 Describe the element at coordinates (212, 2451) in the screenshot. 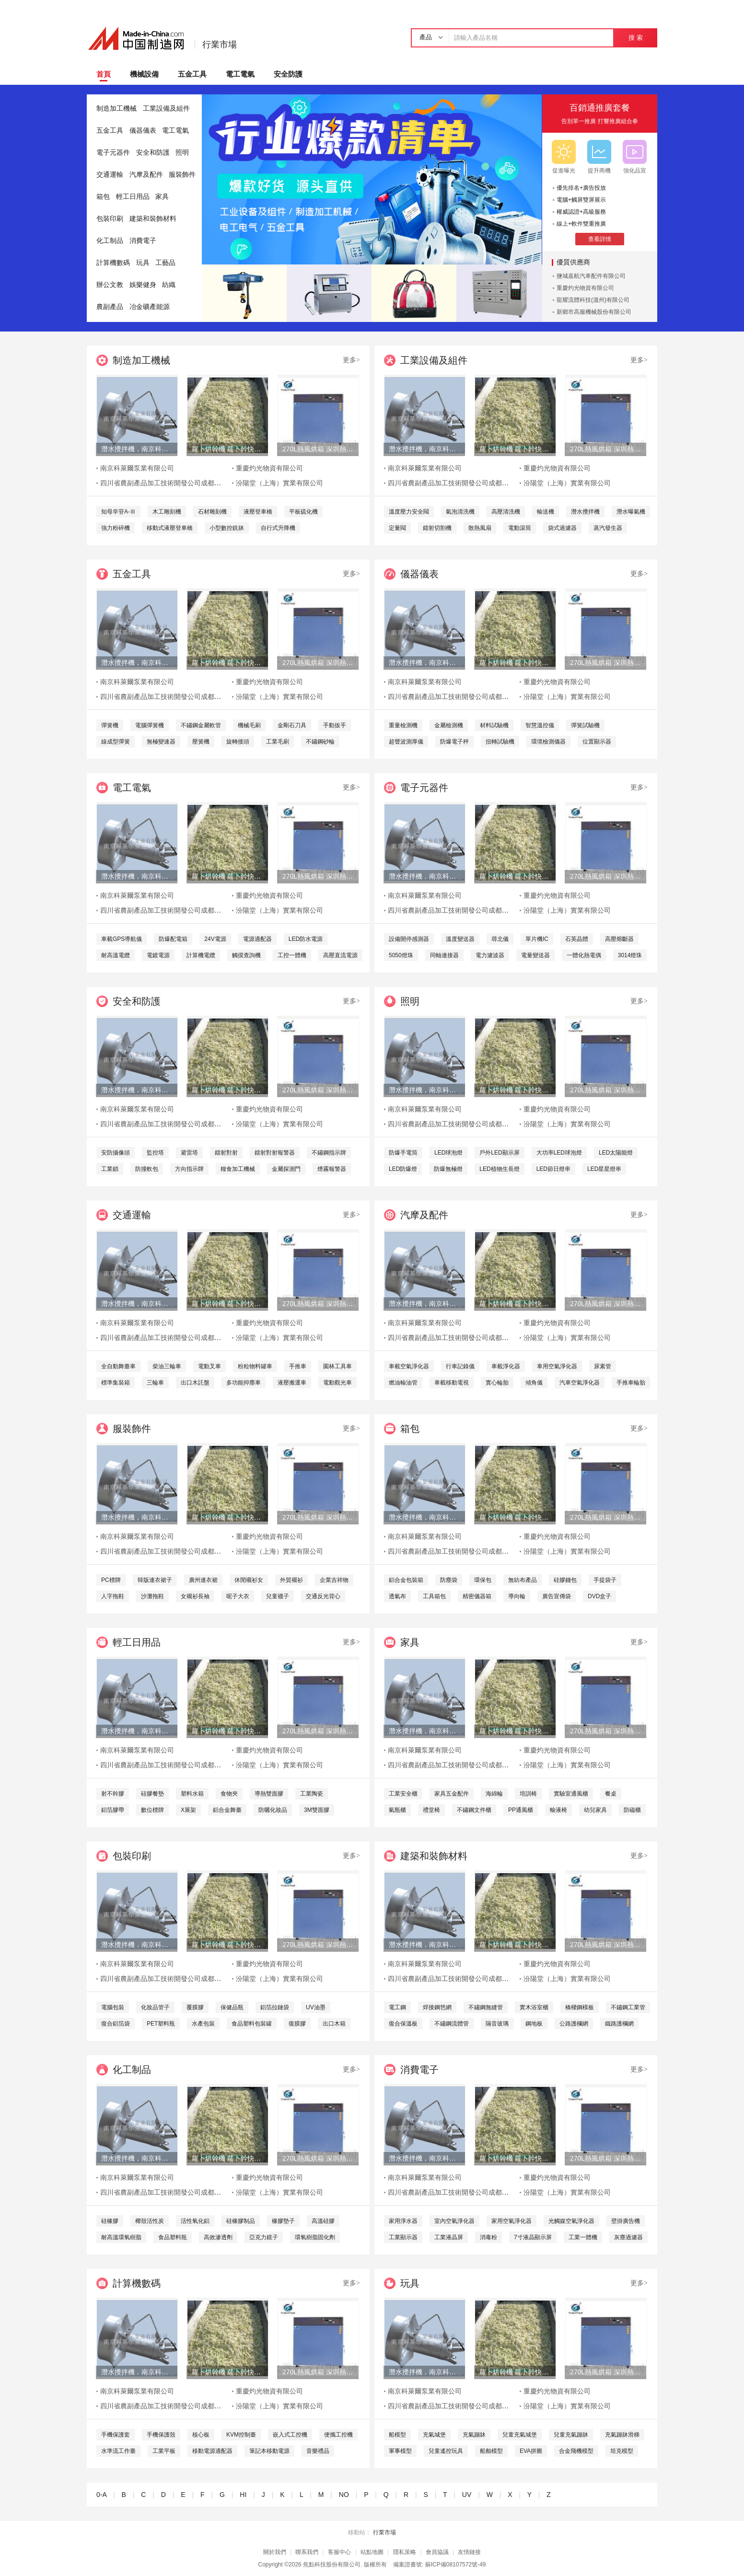

I see `移動電源適配器` at that location.